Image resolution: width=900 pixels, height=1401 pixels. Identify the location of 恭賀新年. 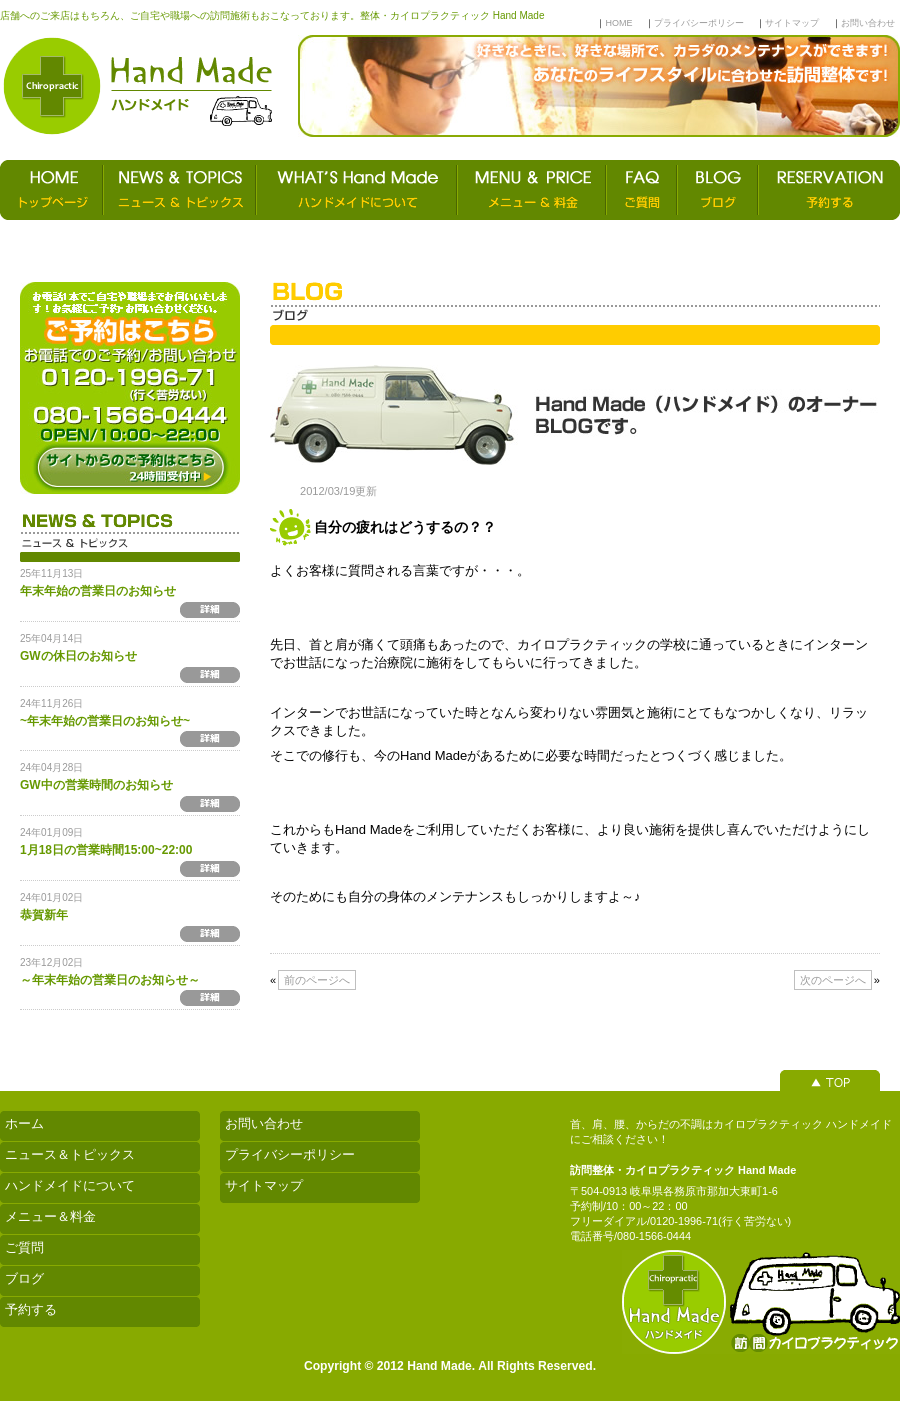
(44, 915).